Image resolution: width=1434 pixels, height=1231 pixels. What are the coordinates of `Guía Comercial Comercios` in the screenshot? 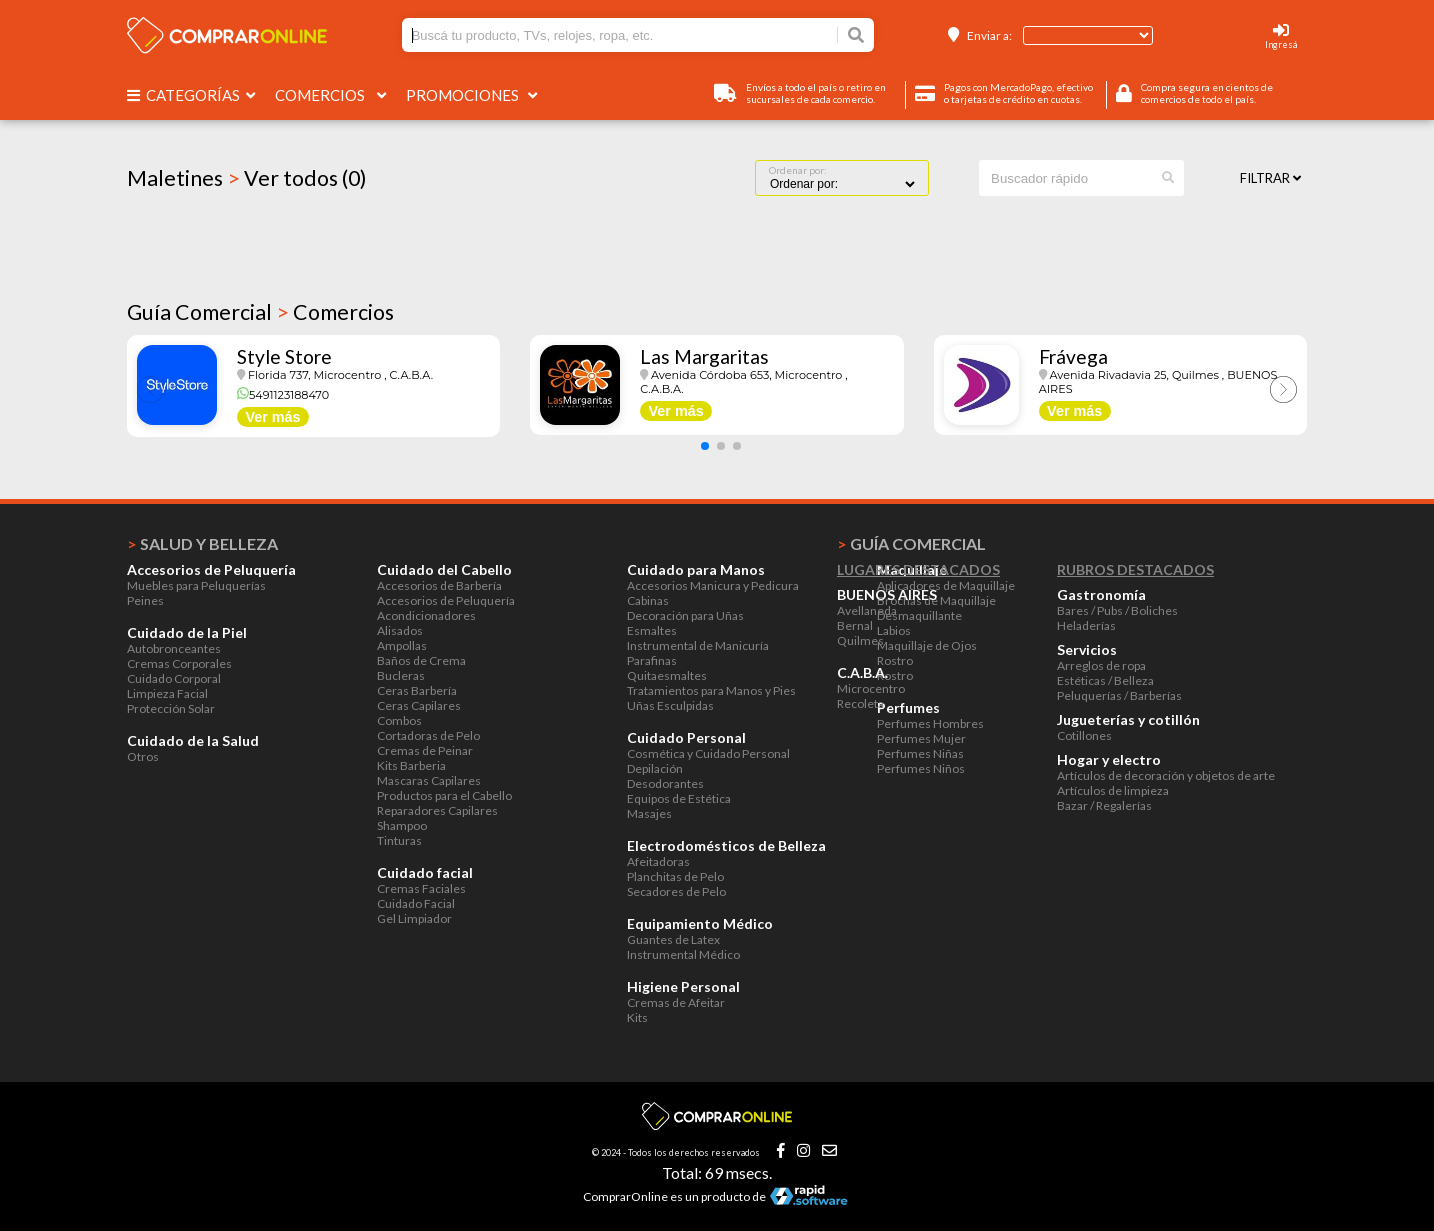 It's located at (260, 312).